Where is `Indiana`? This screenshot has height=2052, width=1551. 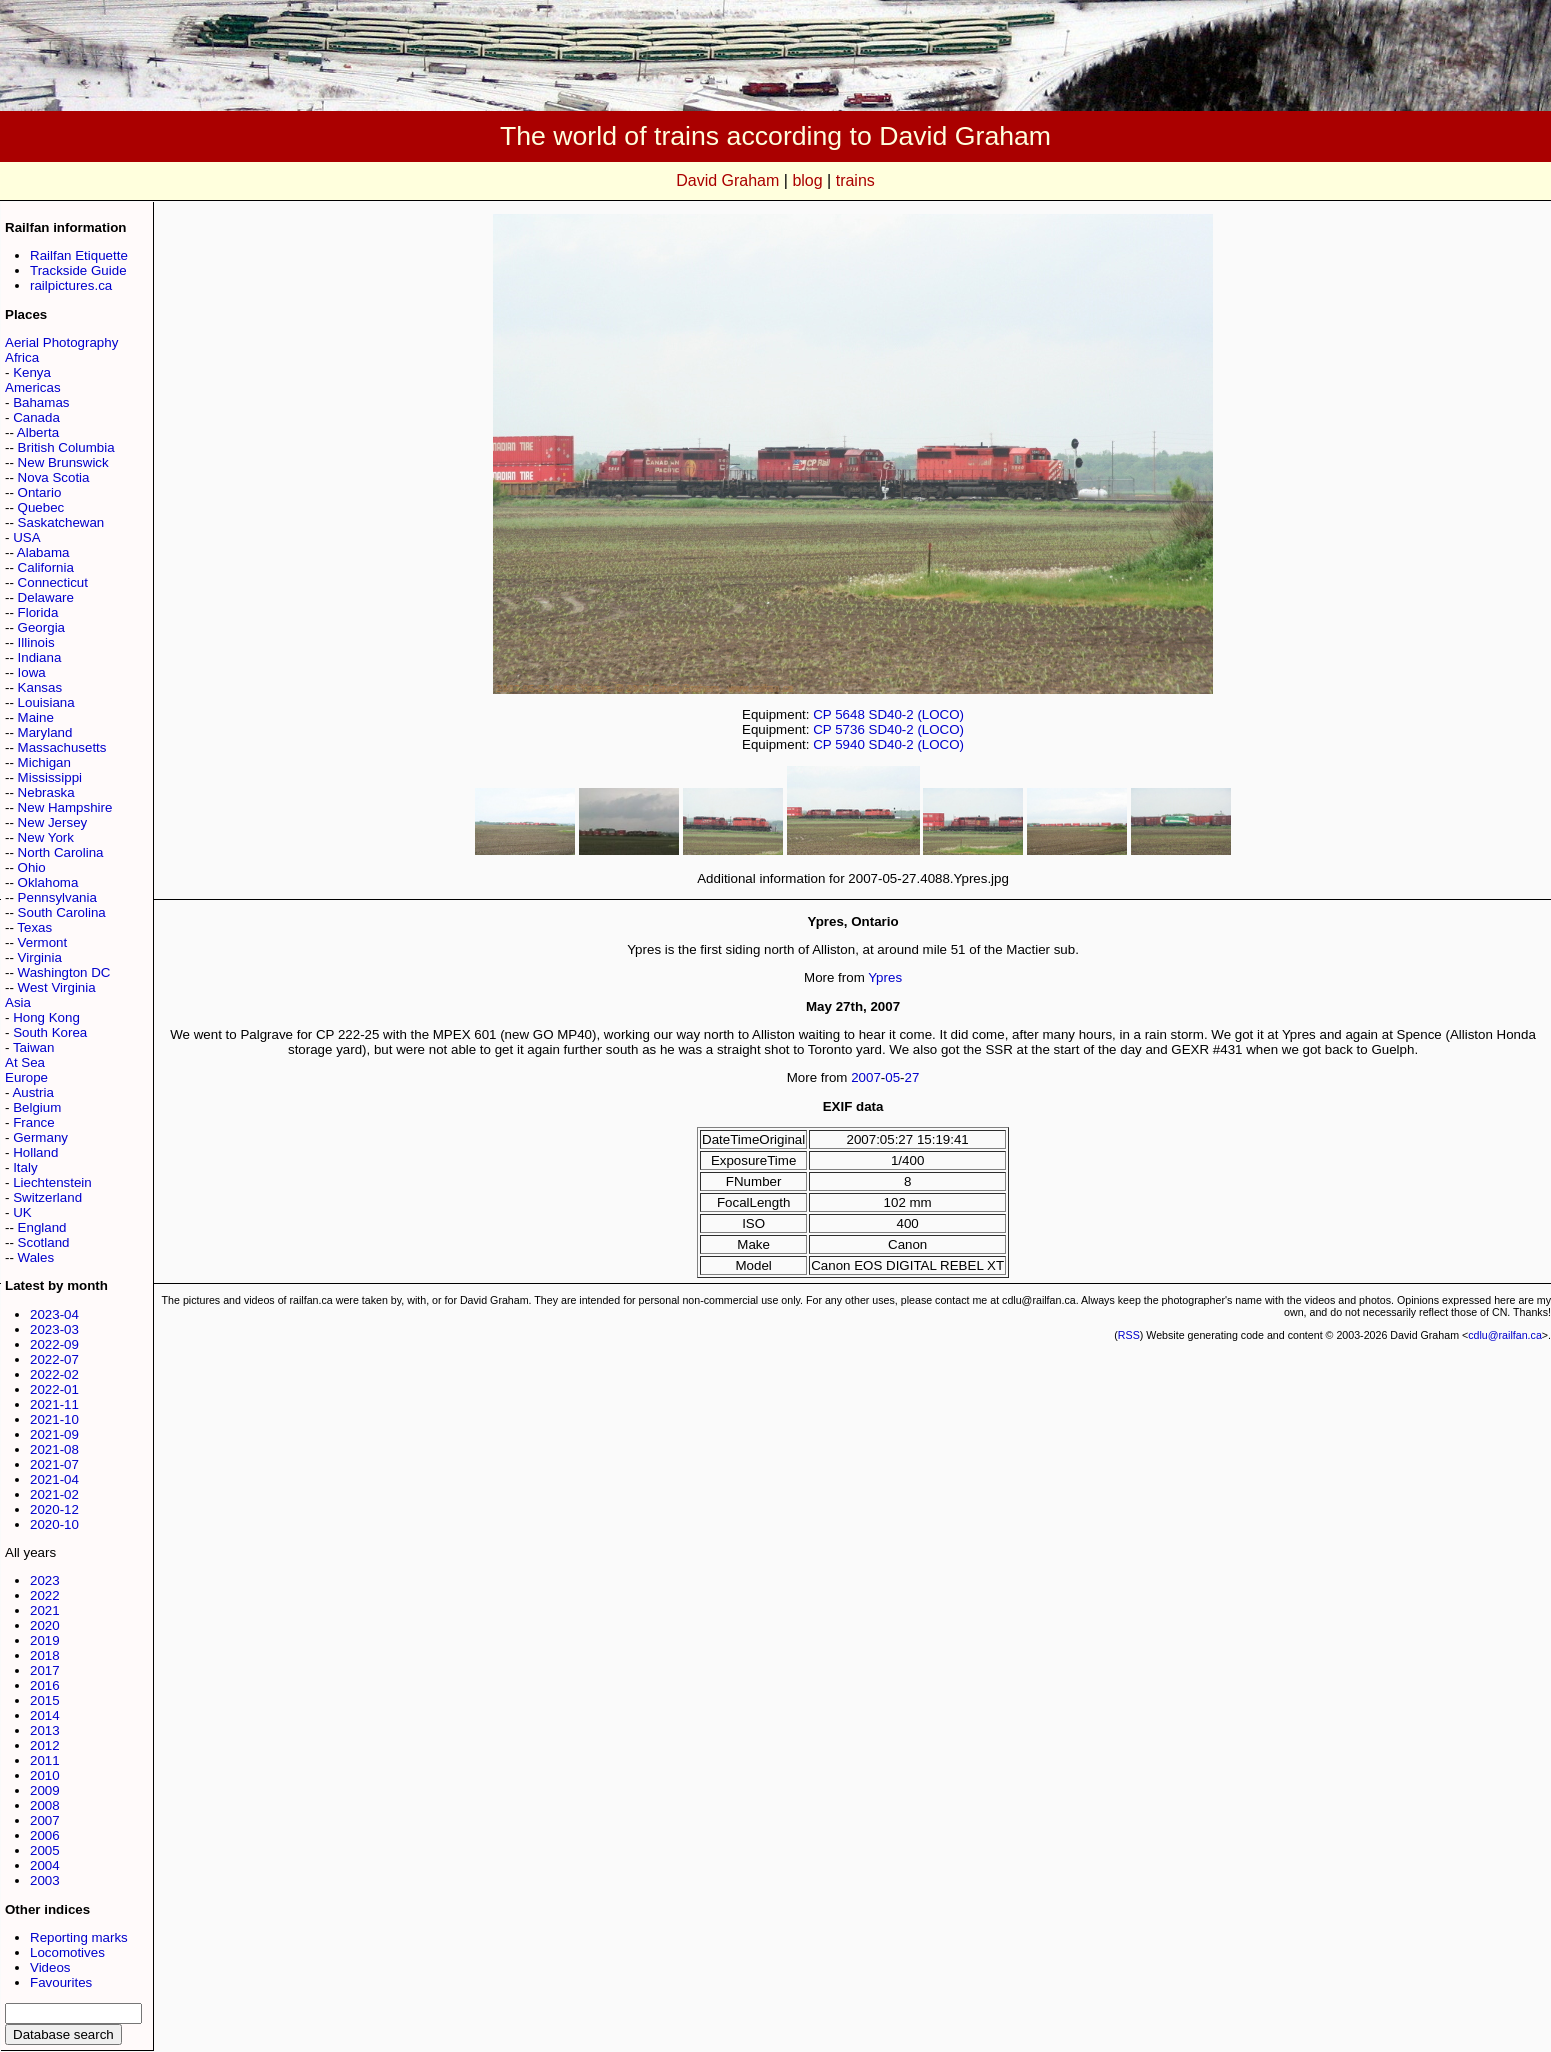
Indiana is located at coordinates (40, 657).